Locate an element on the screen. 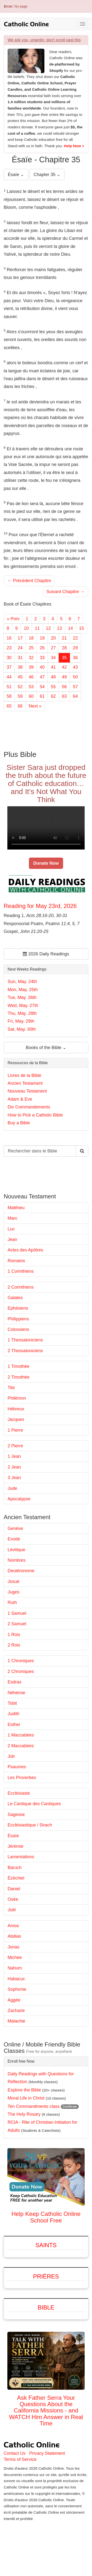 Image resolution: width=92 pixels, height=2576 pixels. 64 is located at coordinates (75, 696).